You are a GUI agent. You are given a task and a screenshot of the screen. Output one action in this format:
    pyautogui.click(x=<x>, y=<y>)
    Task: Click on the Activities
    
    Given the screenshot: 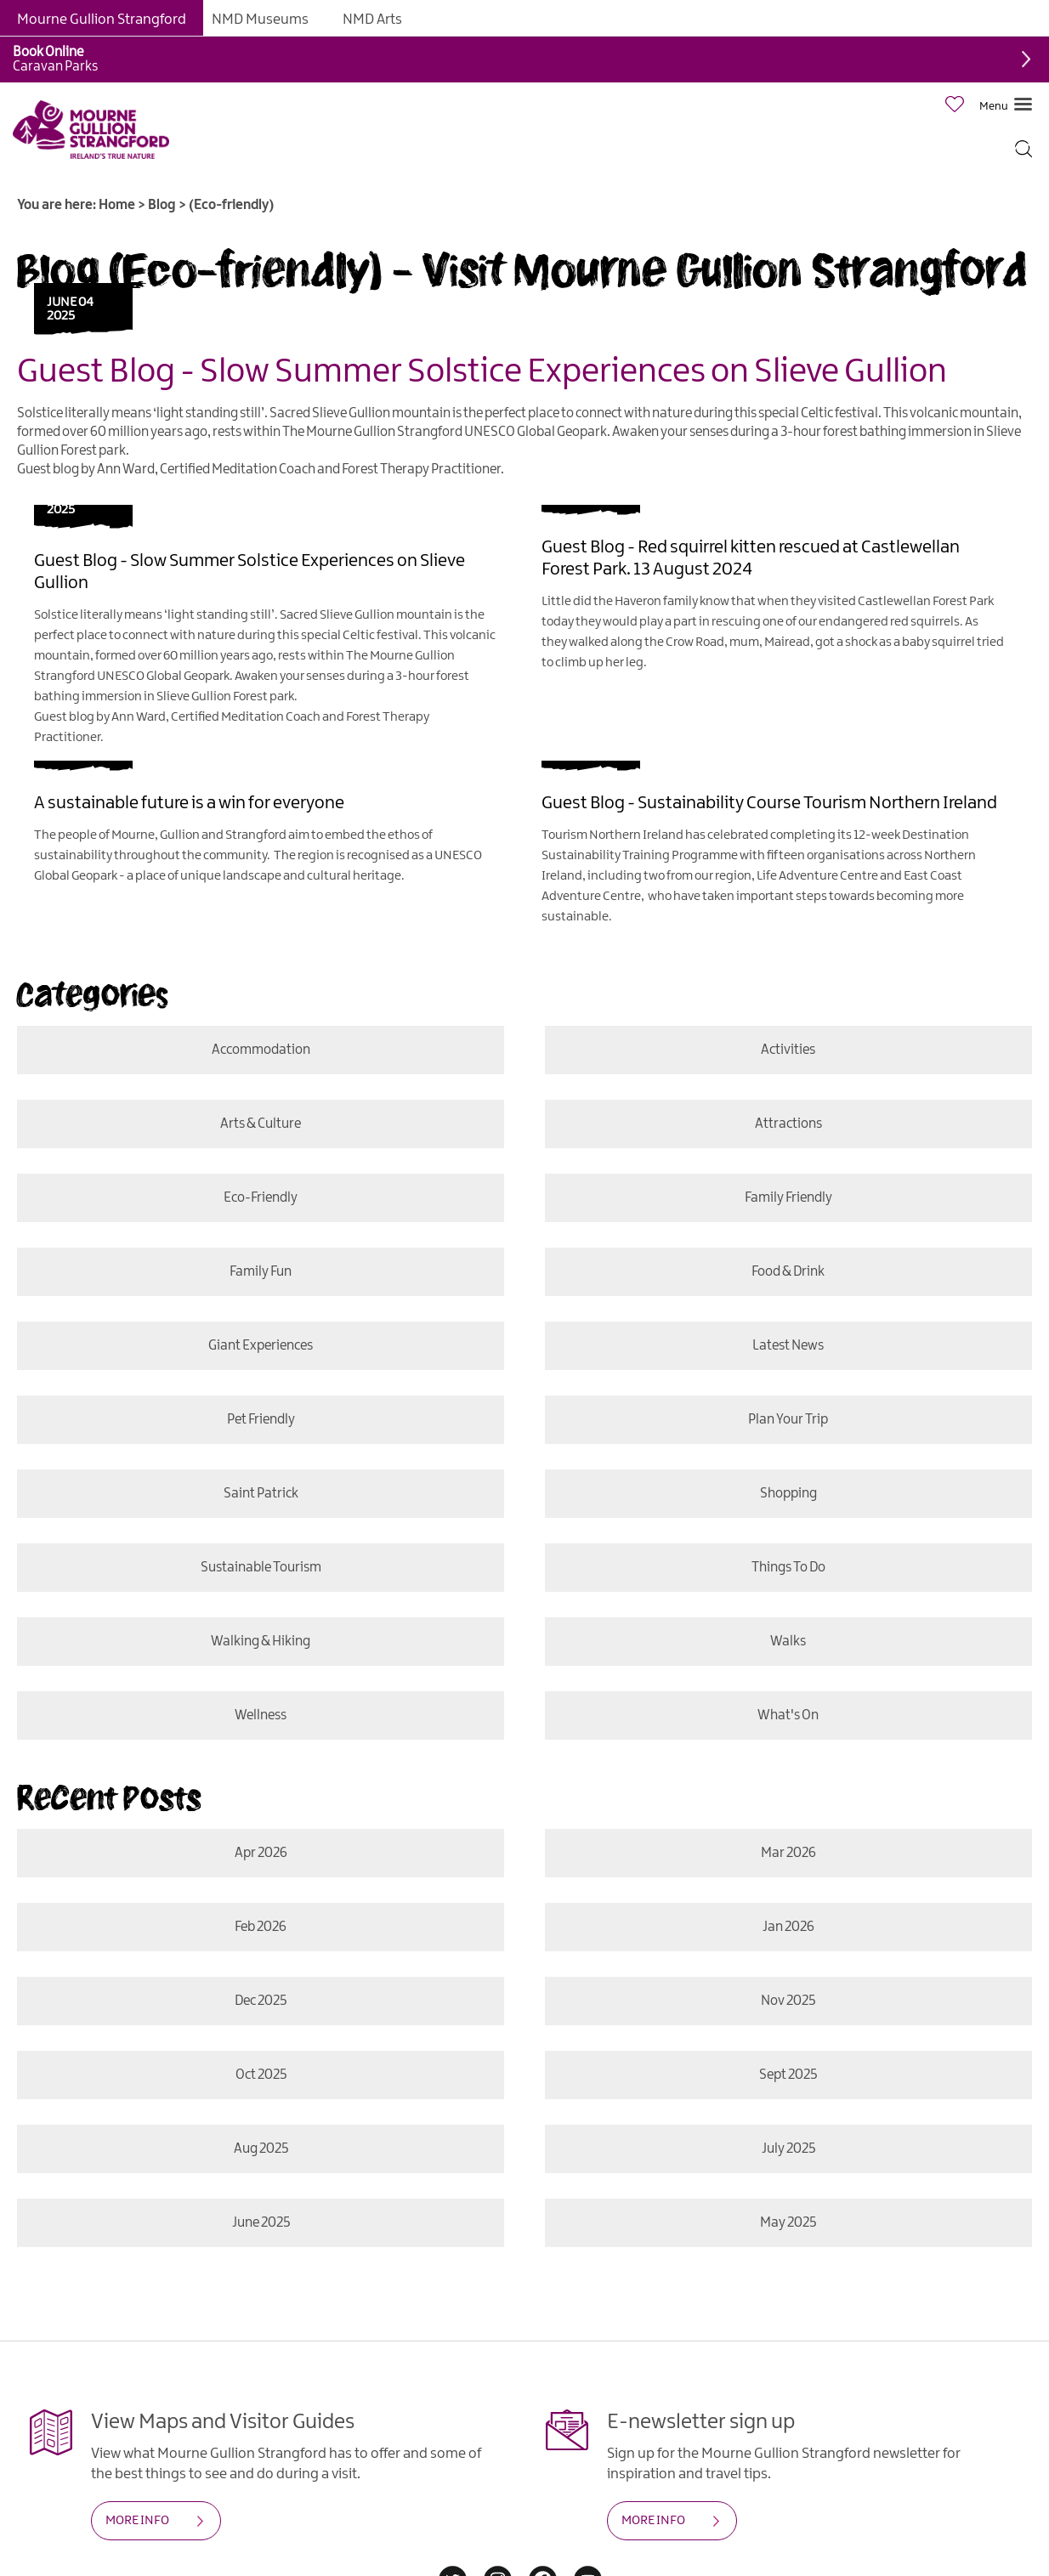 What is the action you would take?
    pyautogui.click(x=789, y=1050)
    